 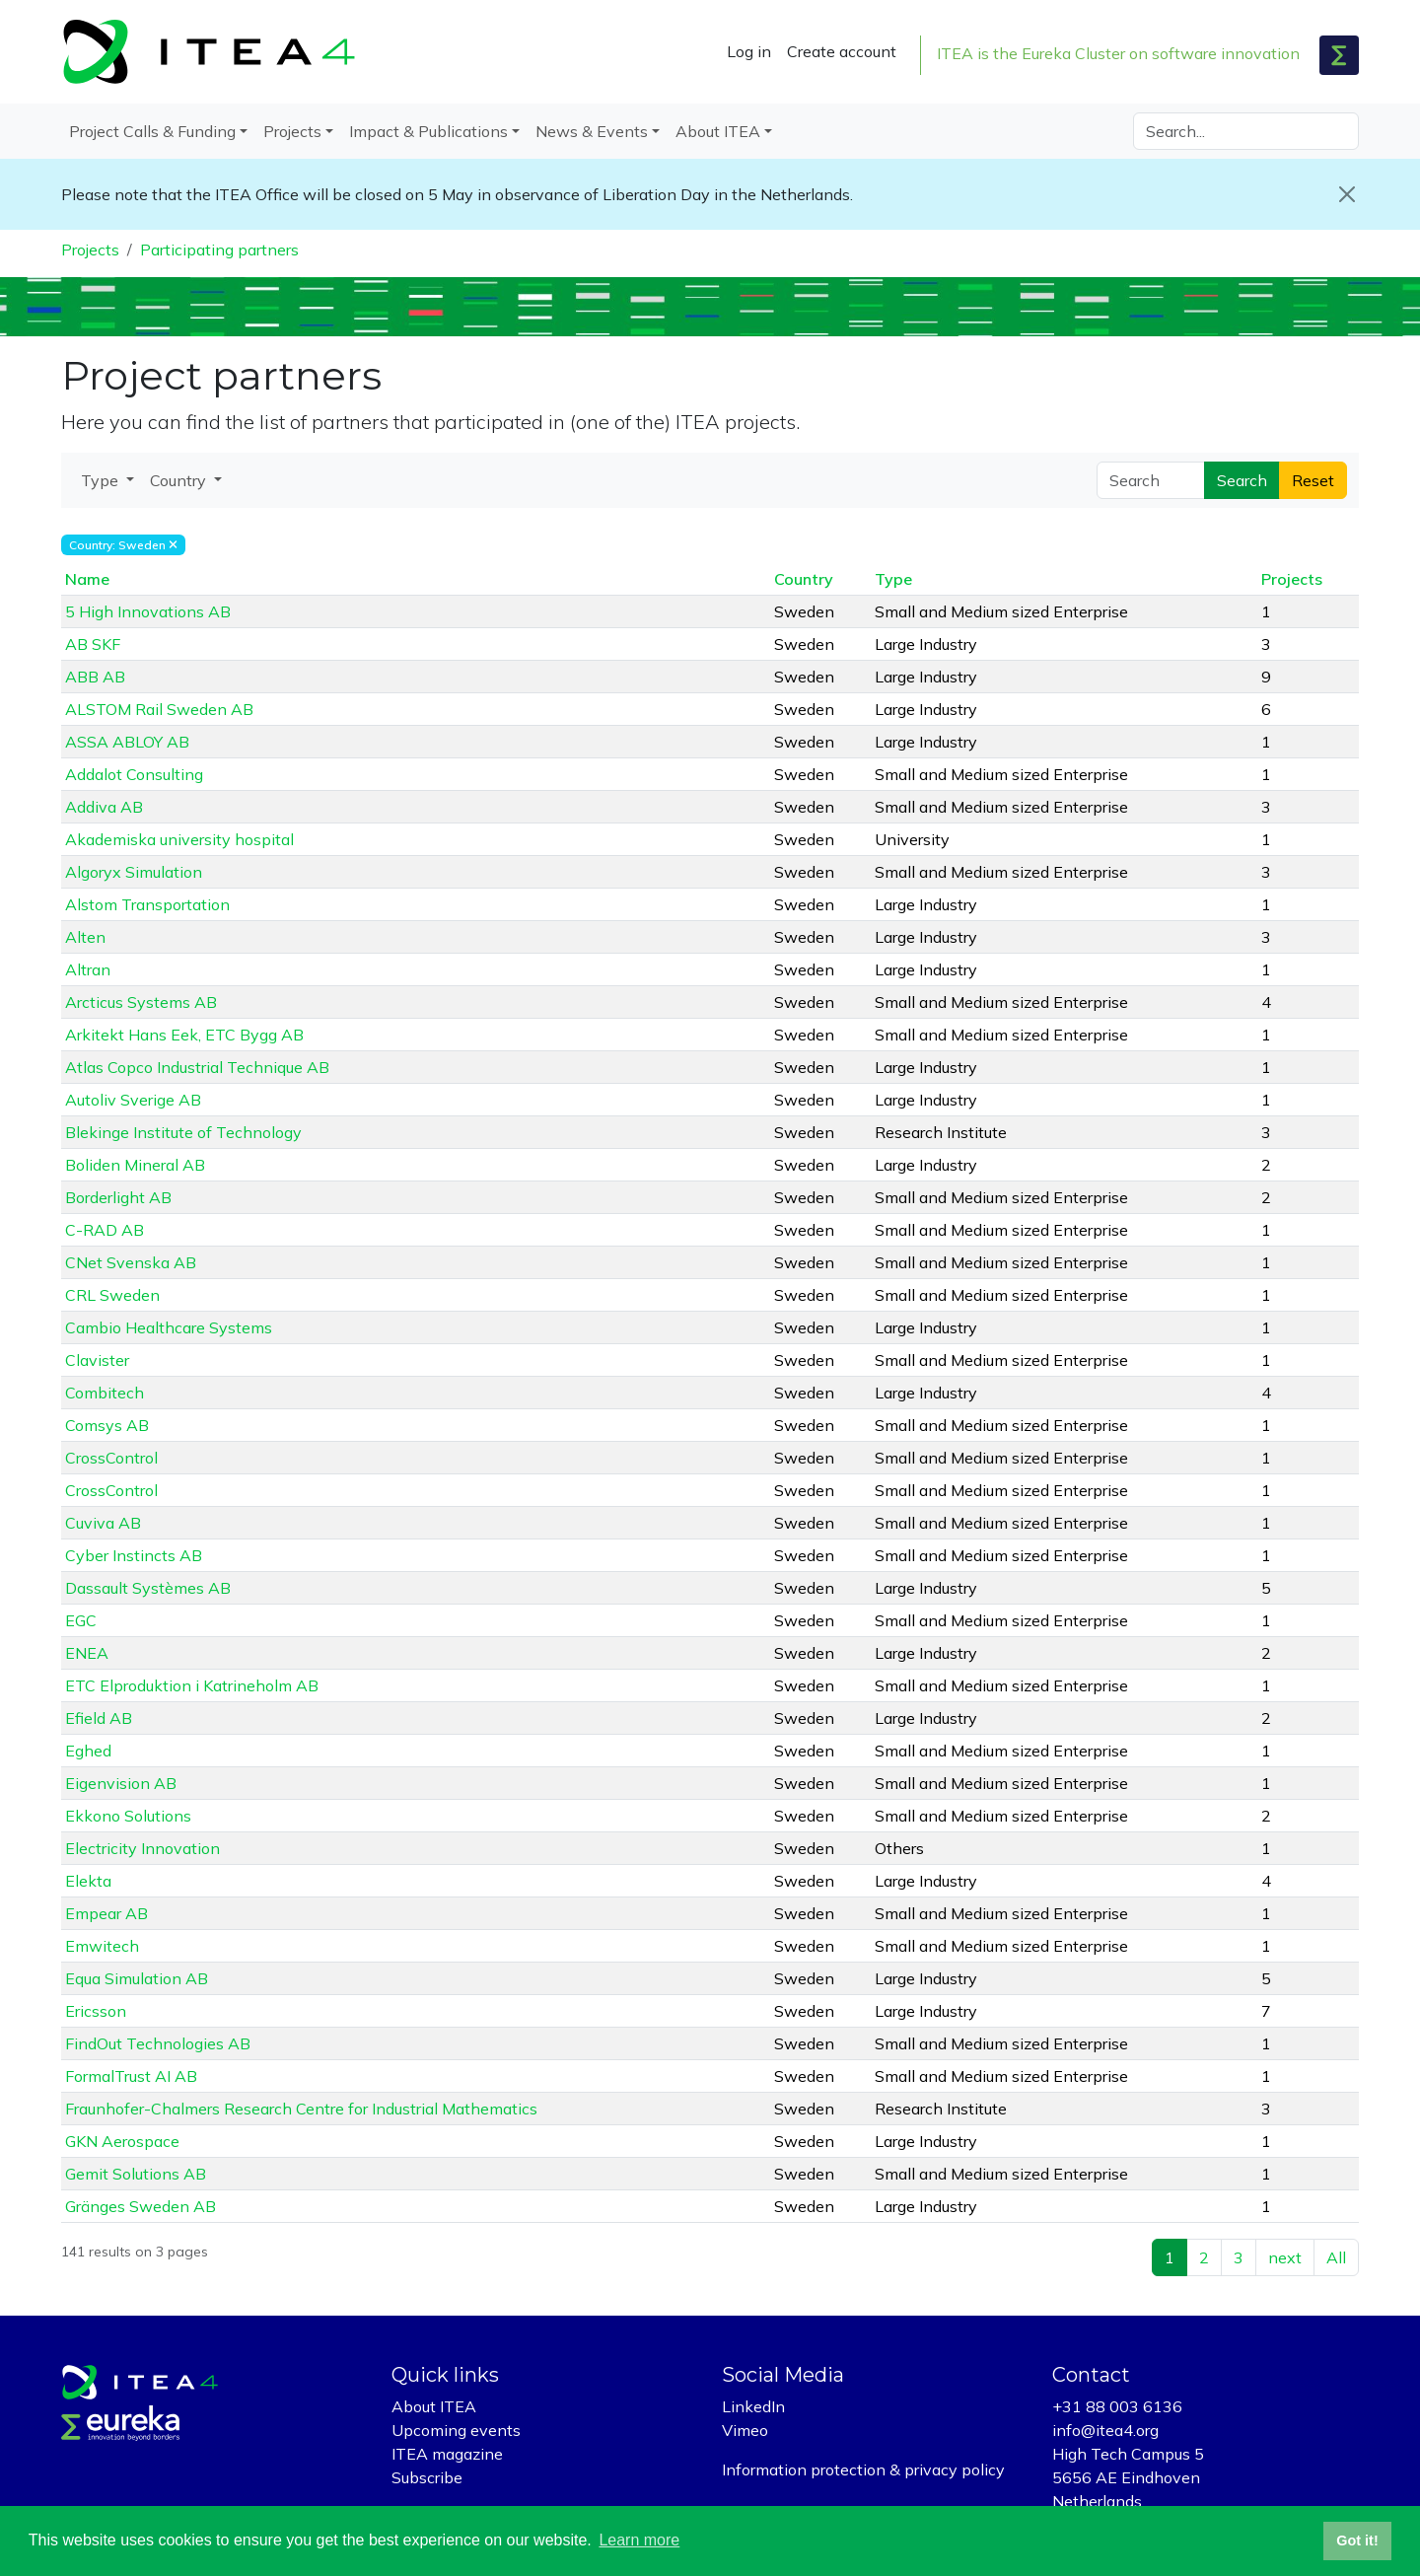 What do you see at coordinates (142, 1848) in the screenshot?
I see `Electricity Innovation` at bounding box center [142, 1848].